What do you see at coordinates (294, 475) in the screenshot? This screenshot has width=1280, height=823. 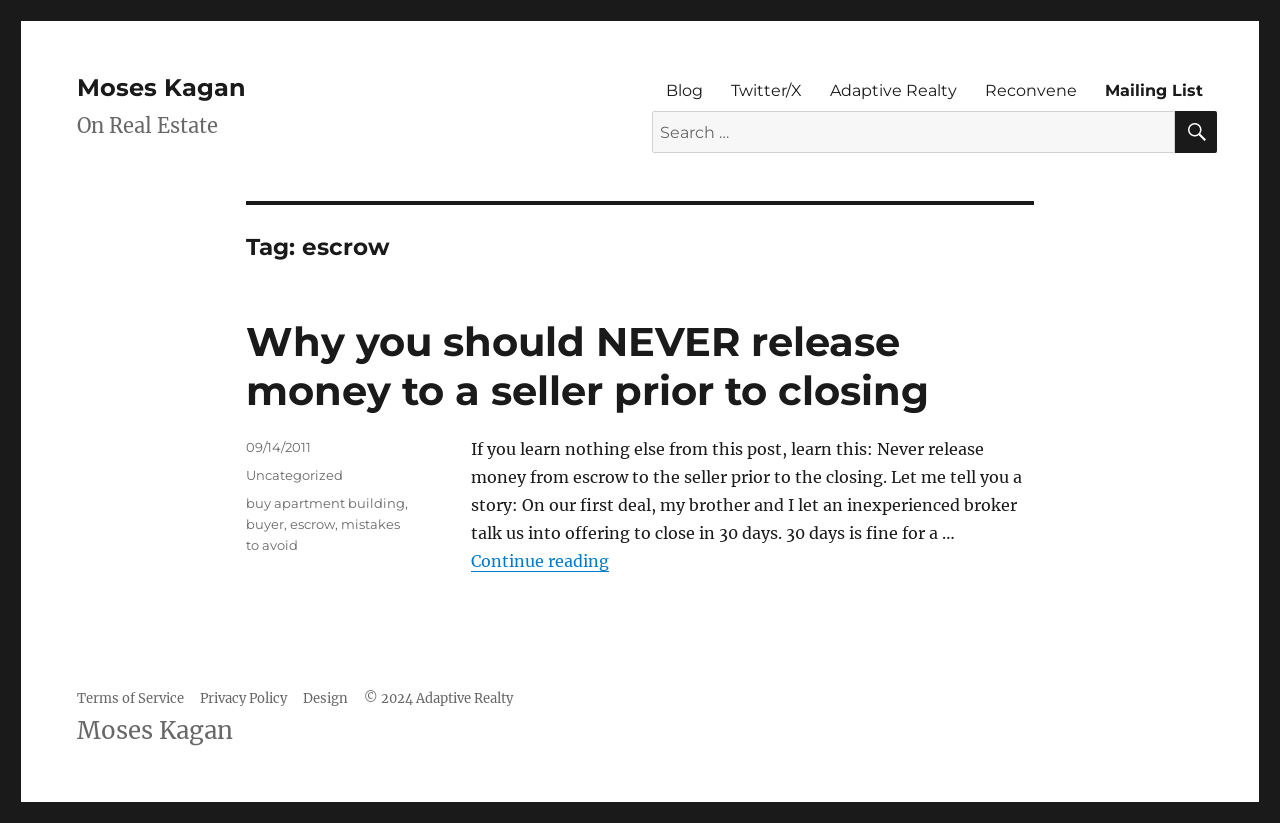 I see `Uncategorized` at bounding box center [294, 475].